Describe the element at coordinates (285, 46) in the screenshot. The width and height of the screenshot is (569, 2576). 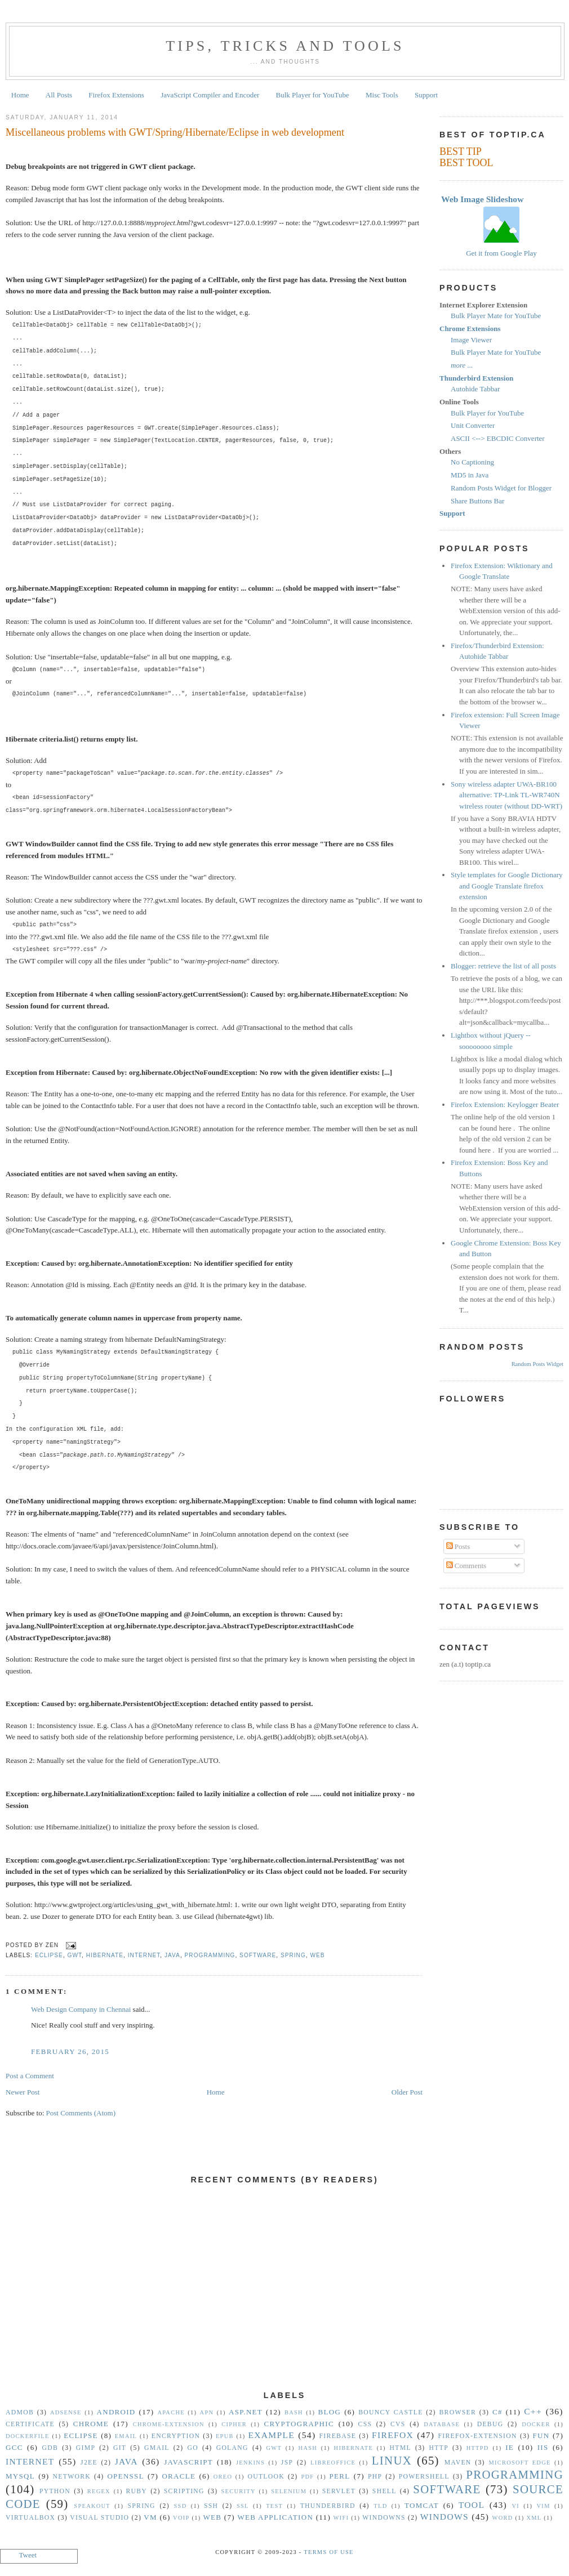
I see `Tips, Tricks and Tools` at that location.